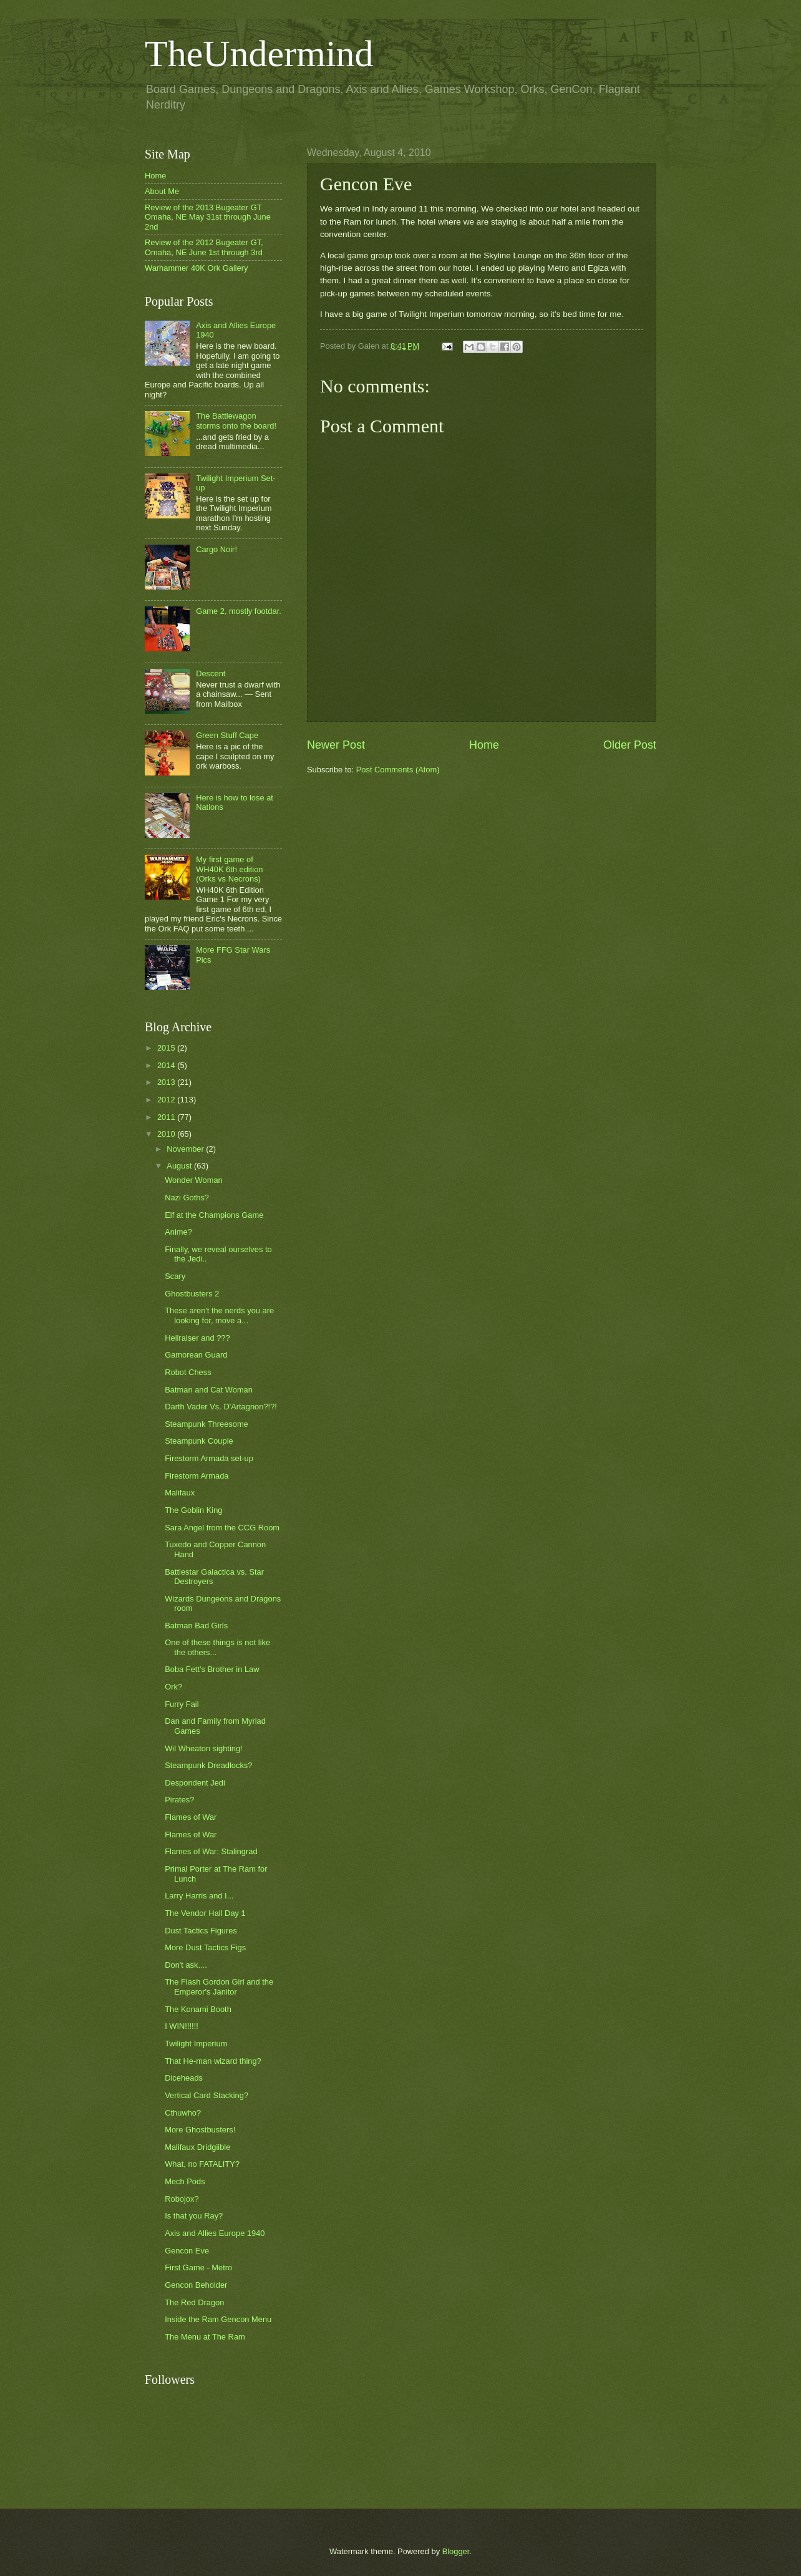 This screenshot has width=801, height=2576. Describe the element at coordinates (167, 1099) in the screenshot. I see `2012` at that location.